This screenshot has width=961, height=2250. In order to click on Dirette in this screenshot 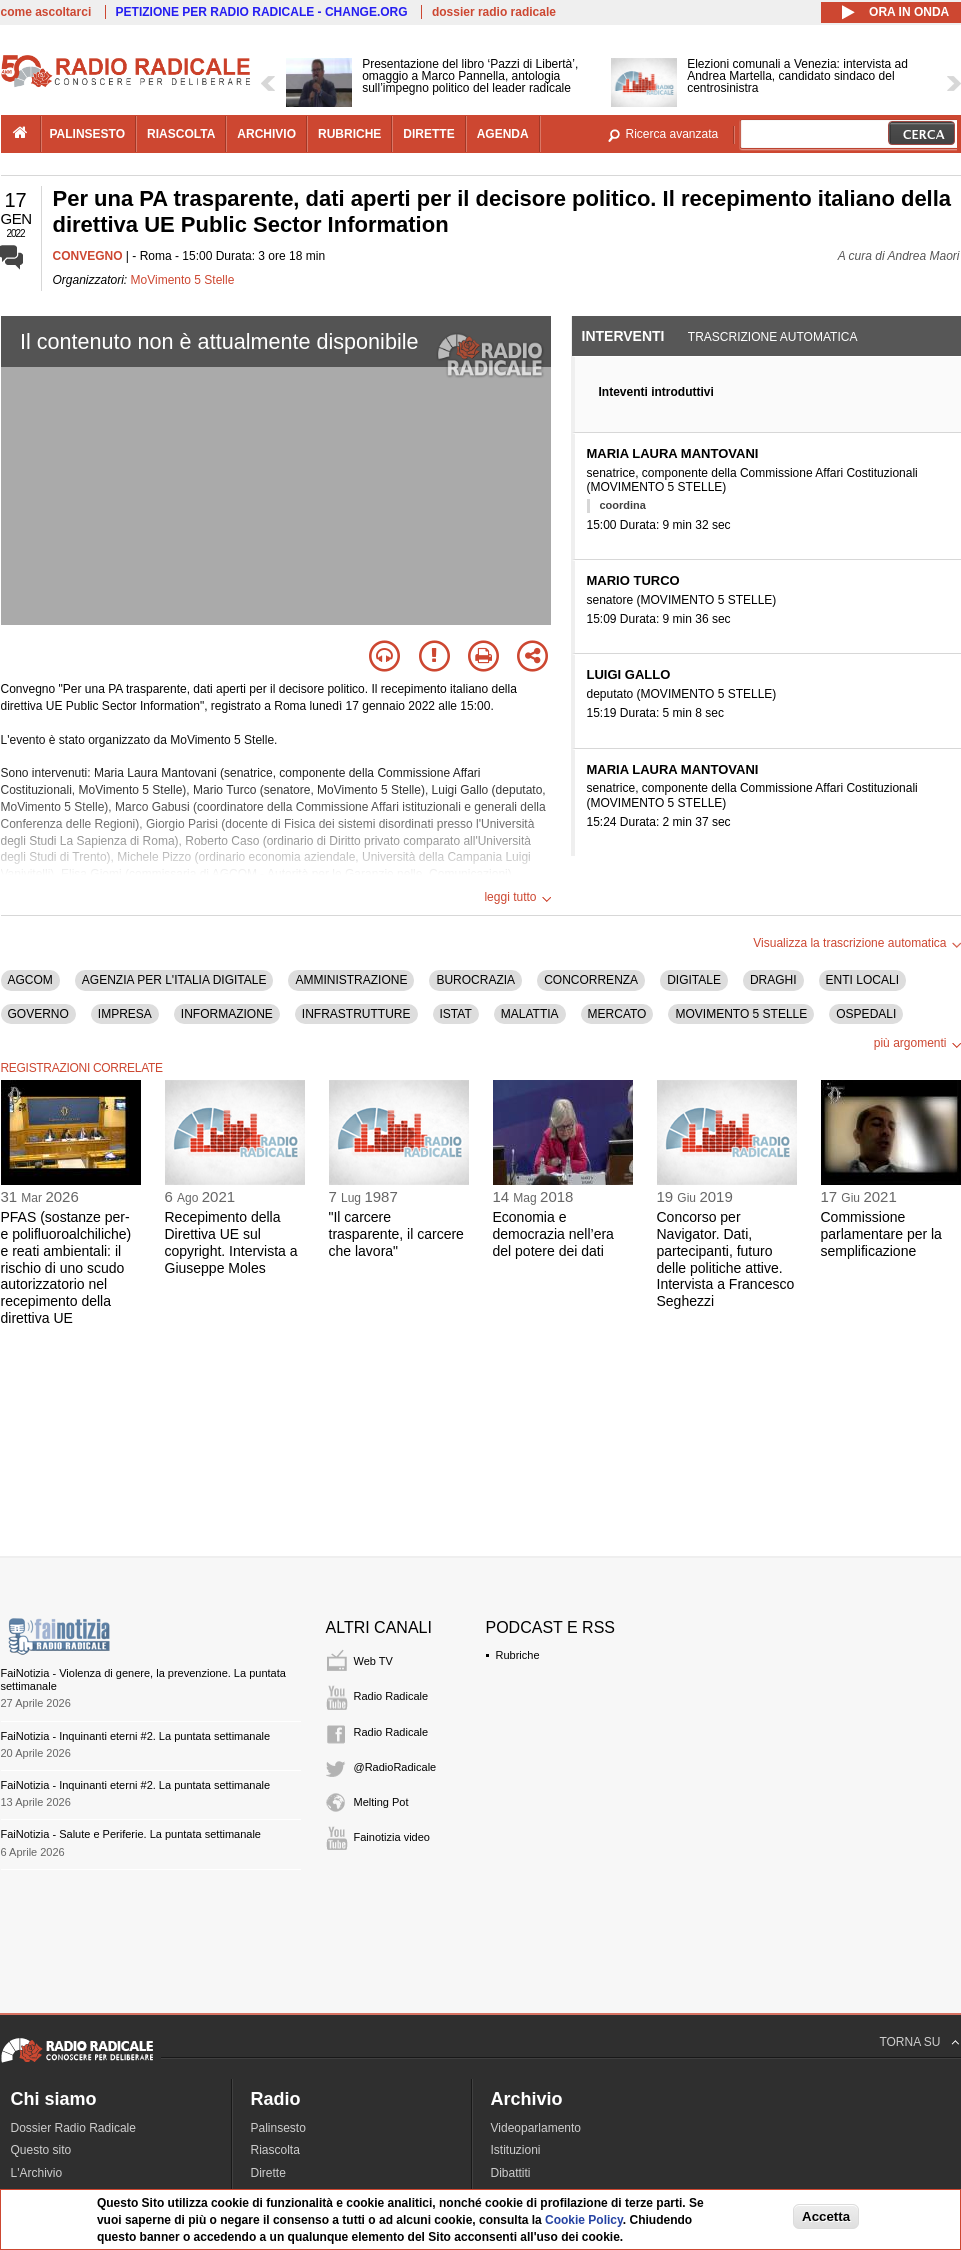, I will do `click(268, 2173)`.